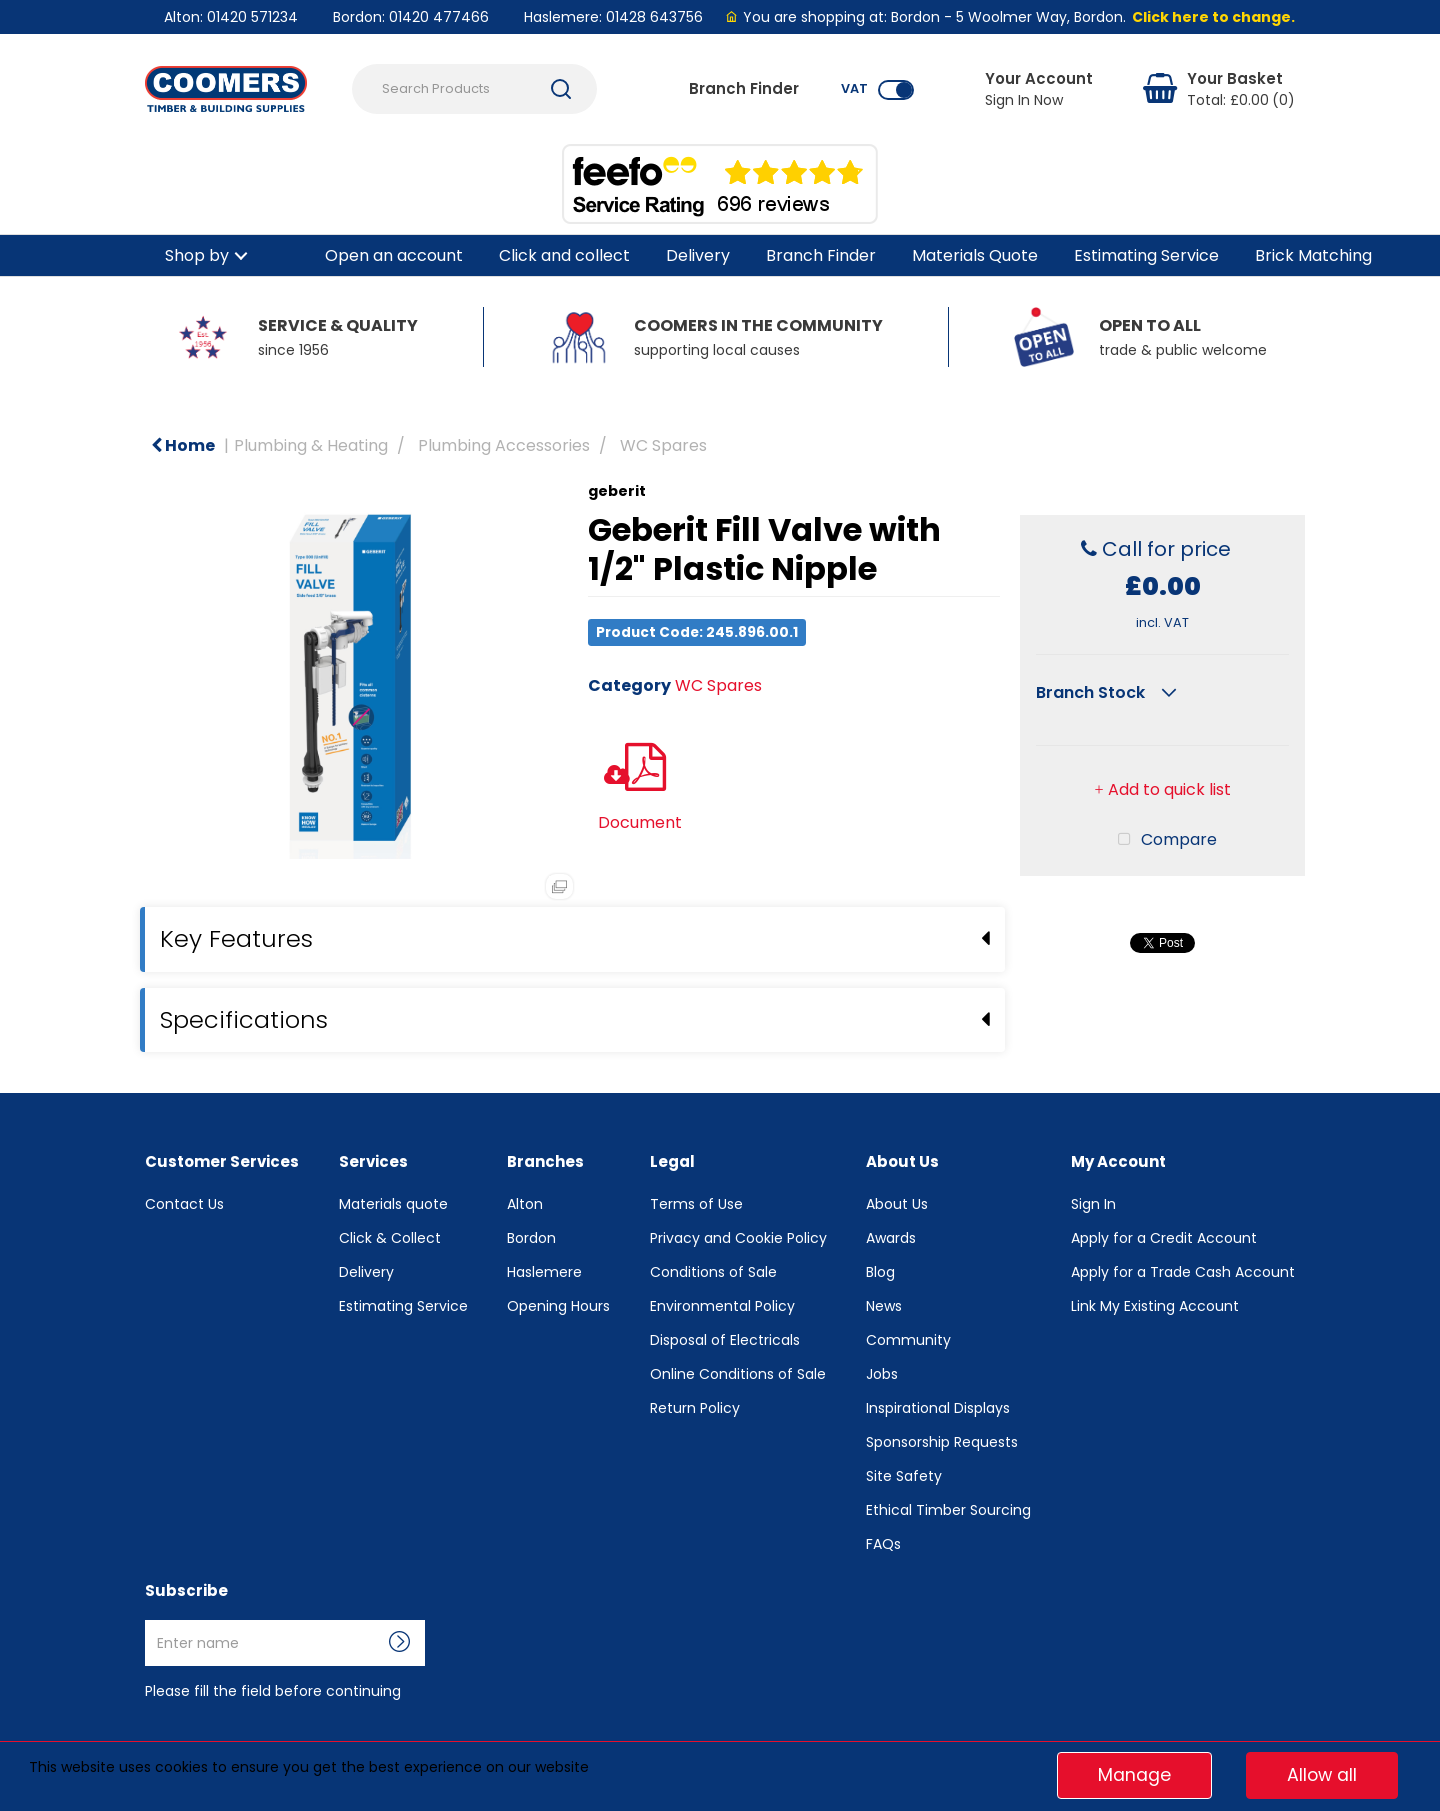  Describe the element at coordinates (942, 1442) in the screenshot. I see `Sponsorship Requests` at that location.